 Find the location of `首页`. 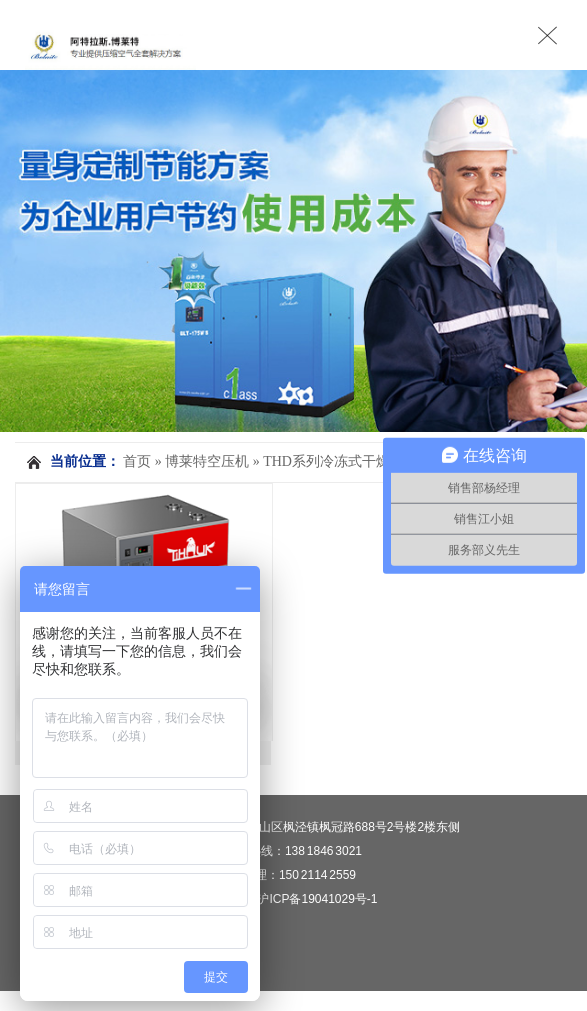

首页 is located at coordinates (137, 461).